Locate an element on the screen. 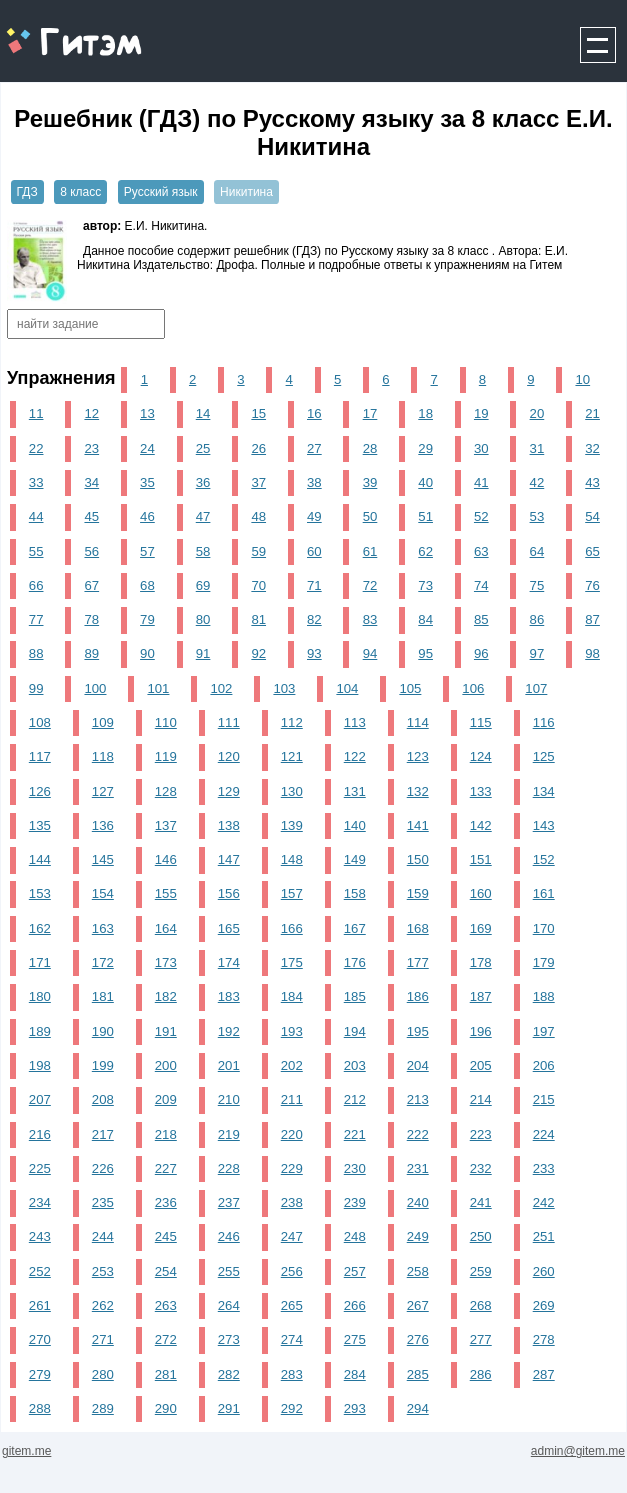 Image resolution: width=627 pixels, height=1493 pixels. 193 is located at coordinates (292, 1031).